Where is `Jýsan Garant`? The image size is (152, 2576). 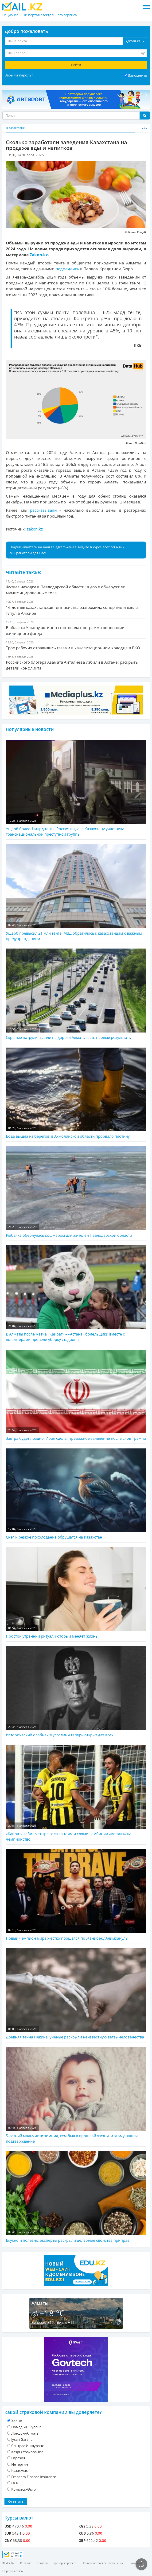
Jýsan Garant is located at coordinates (21, 2439).